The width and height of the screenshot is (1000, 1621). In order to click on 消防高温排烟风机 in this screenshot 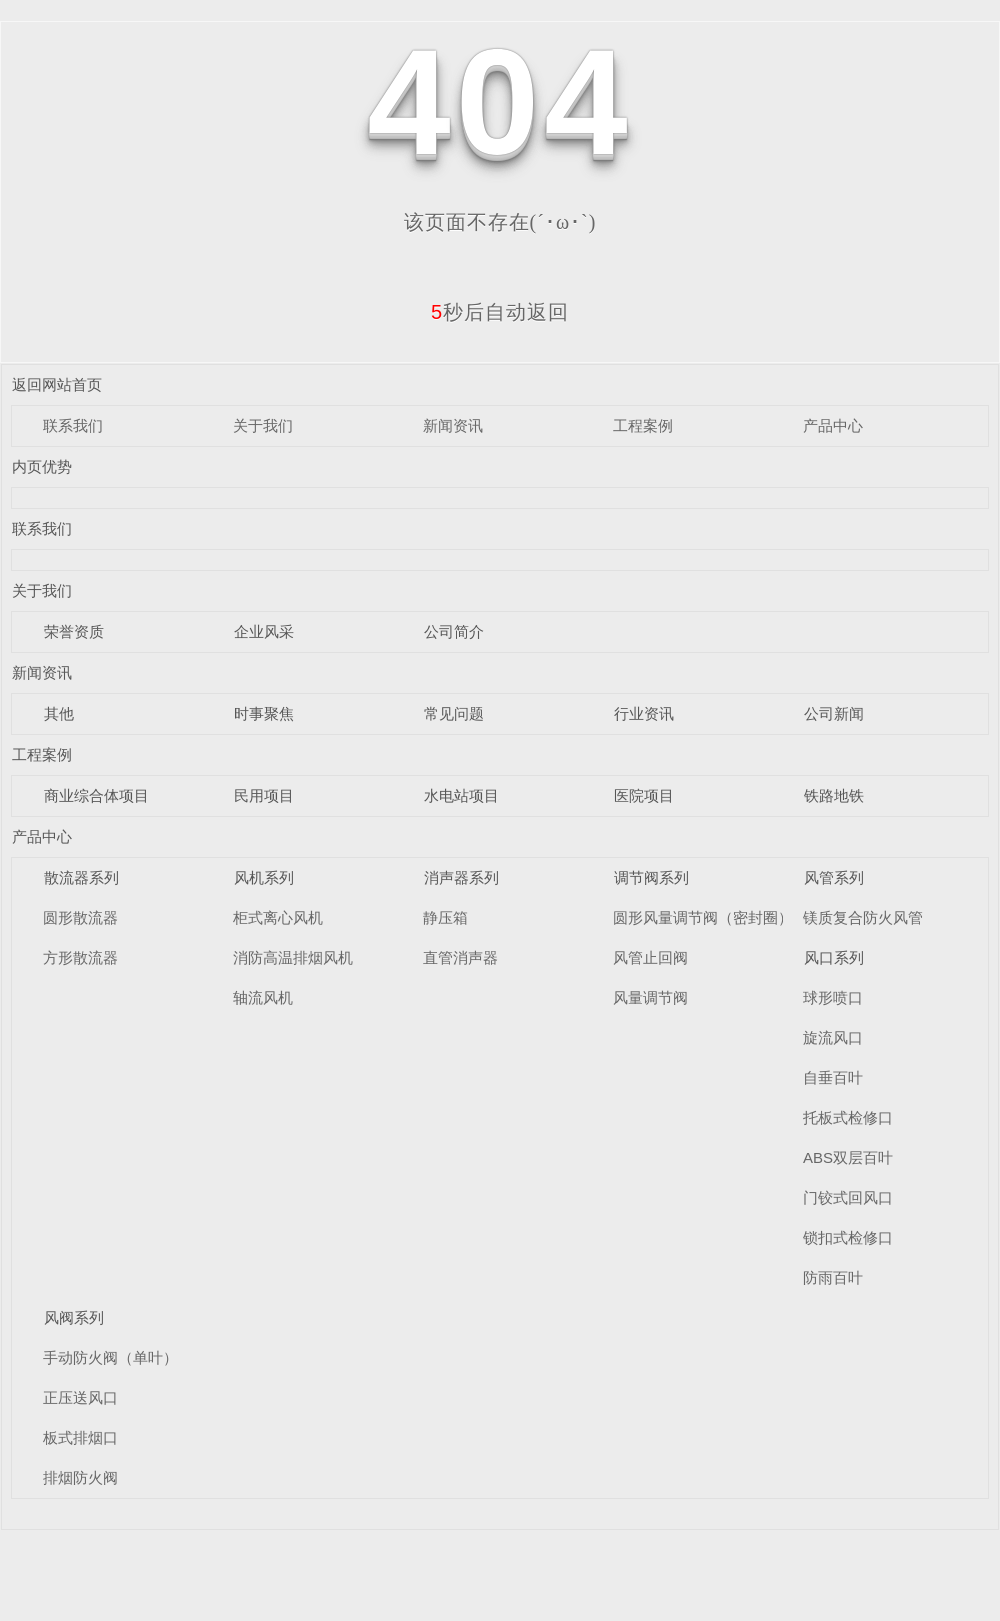, I will do `click(293, 957)`.